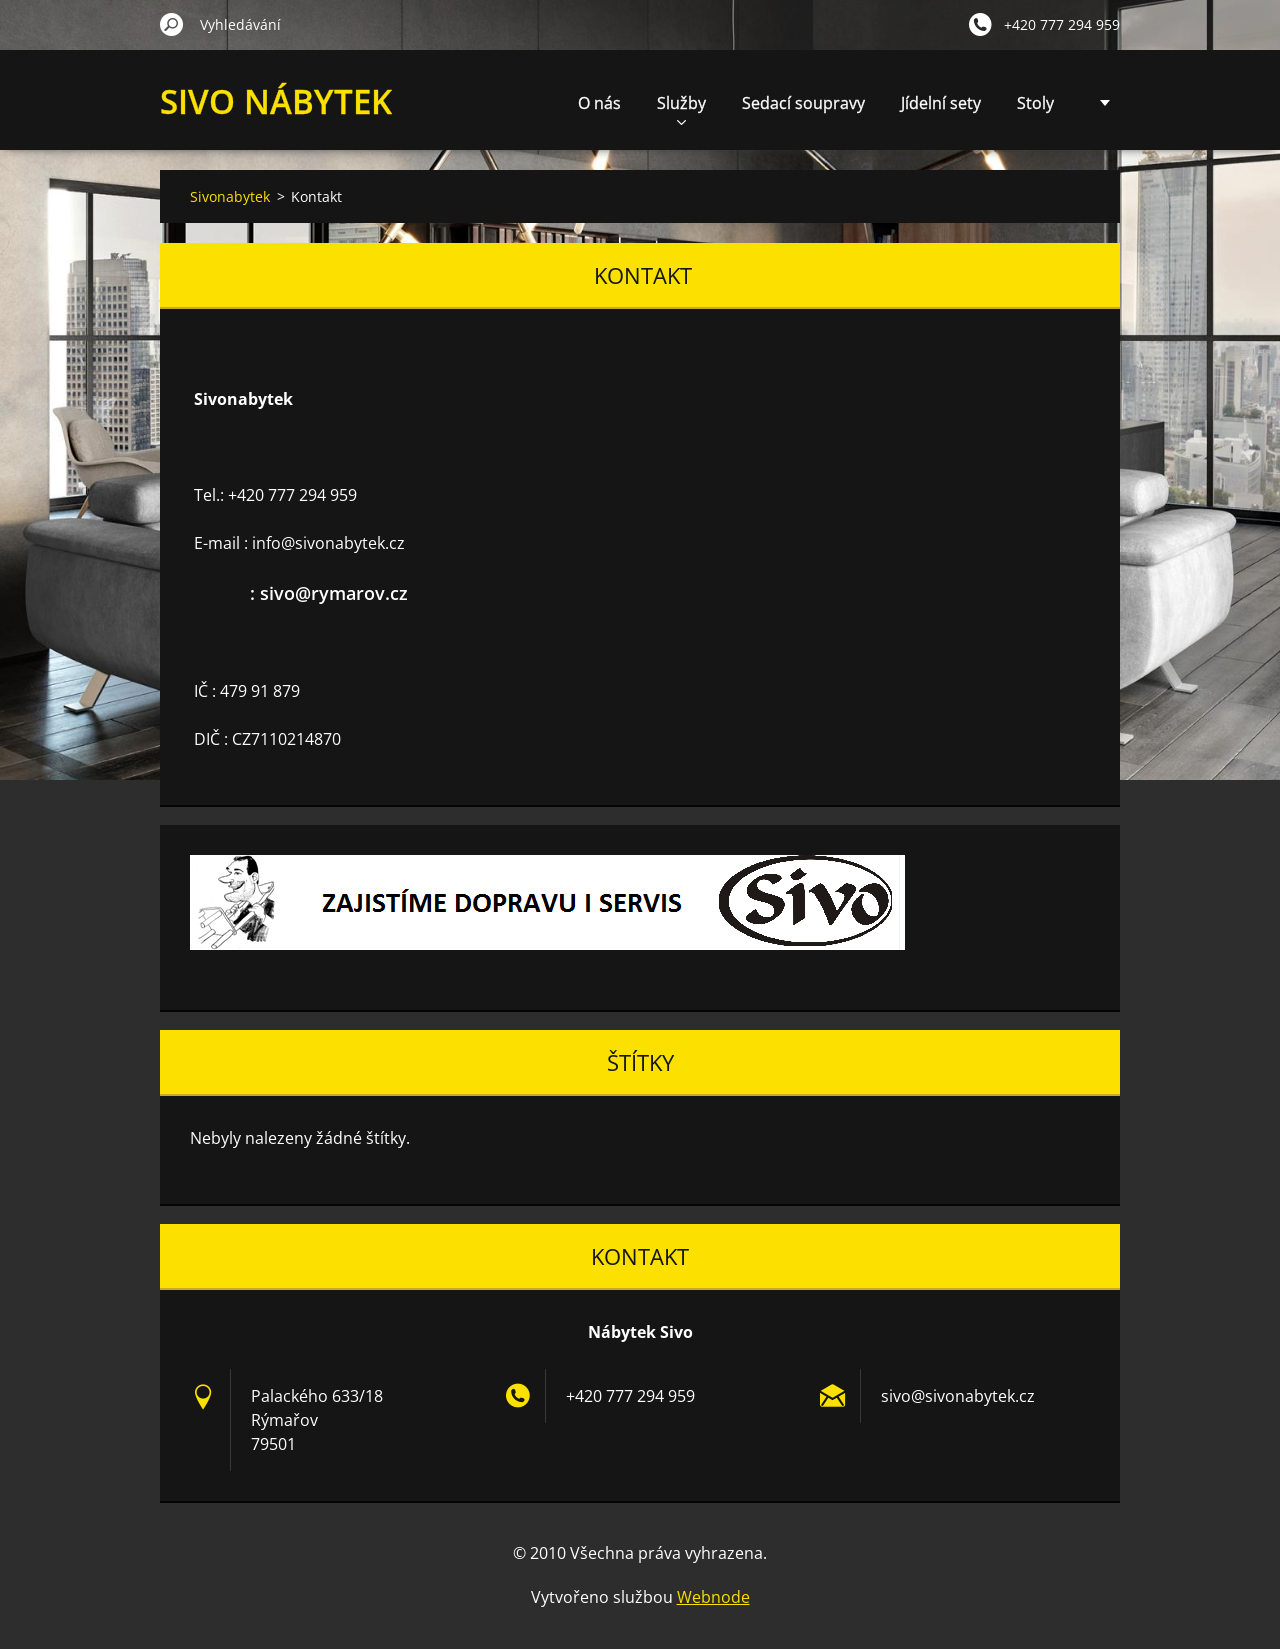 Image resolution: width=1280 pixels, height=1649 pixels. What do you see at coordinates (1035, 103) in the screenshot?
I see `Stoly` at bounding box center [1035, 103].